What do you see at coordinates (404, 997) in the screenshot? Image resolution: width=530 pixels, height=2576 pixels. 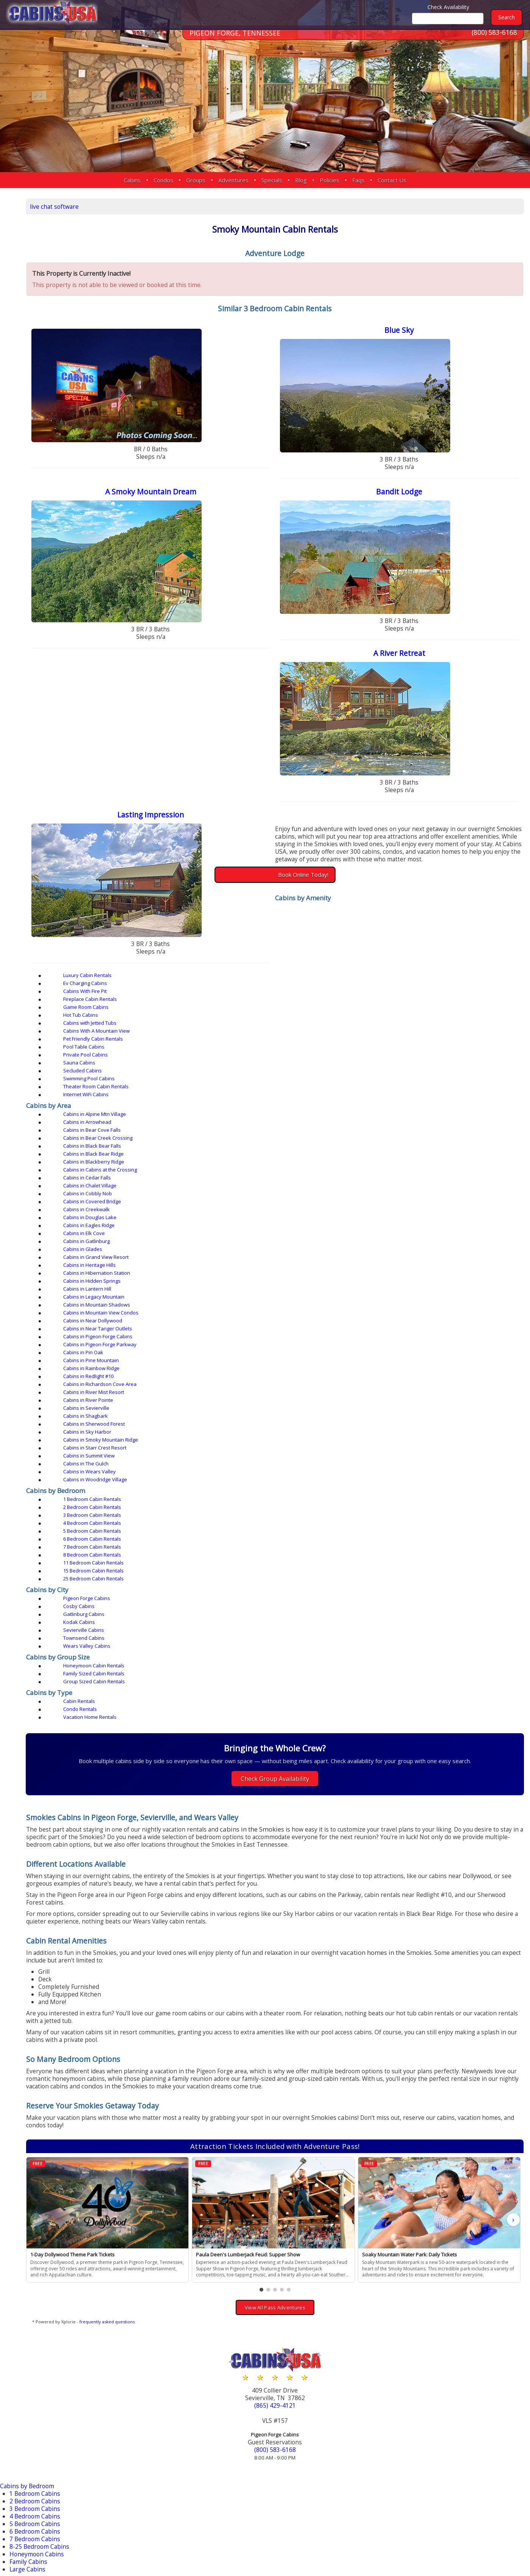 I see `Hot Tub Cabins` at bounding box center [404, 997].